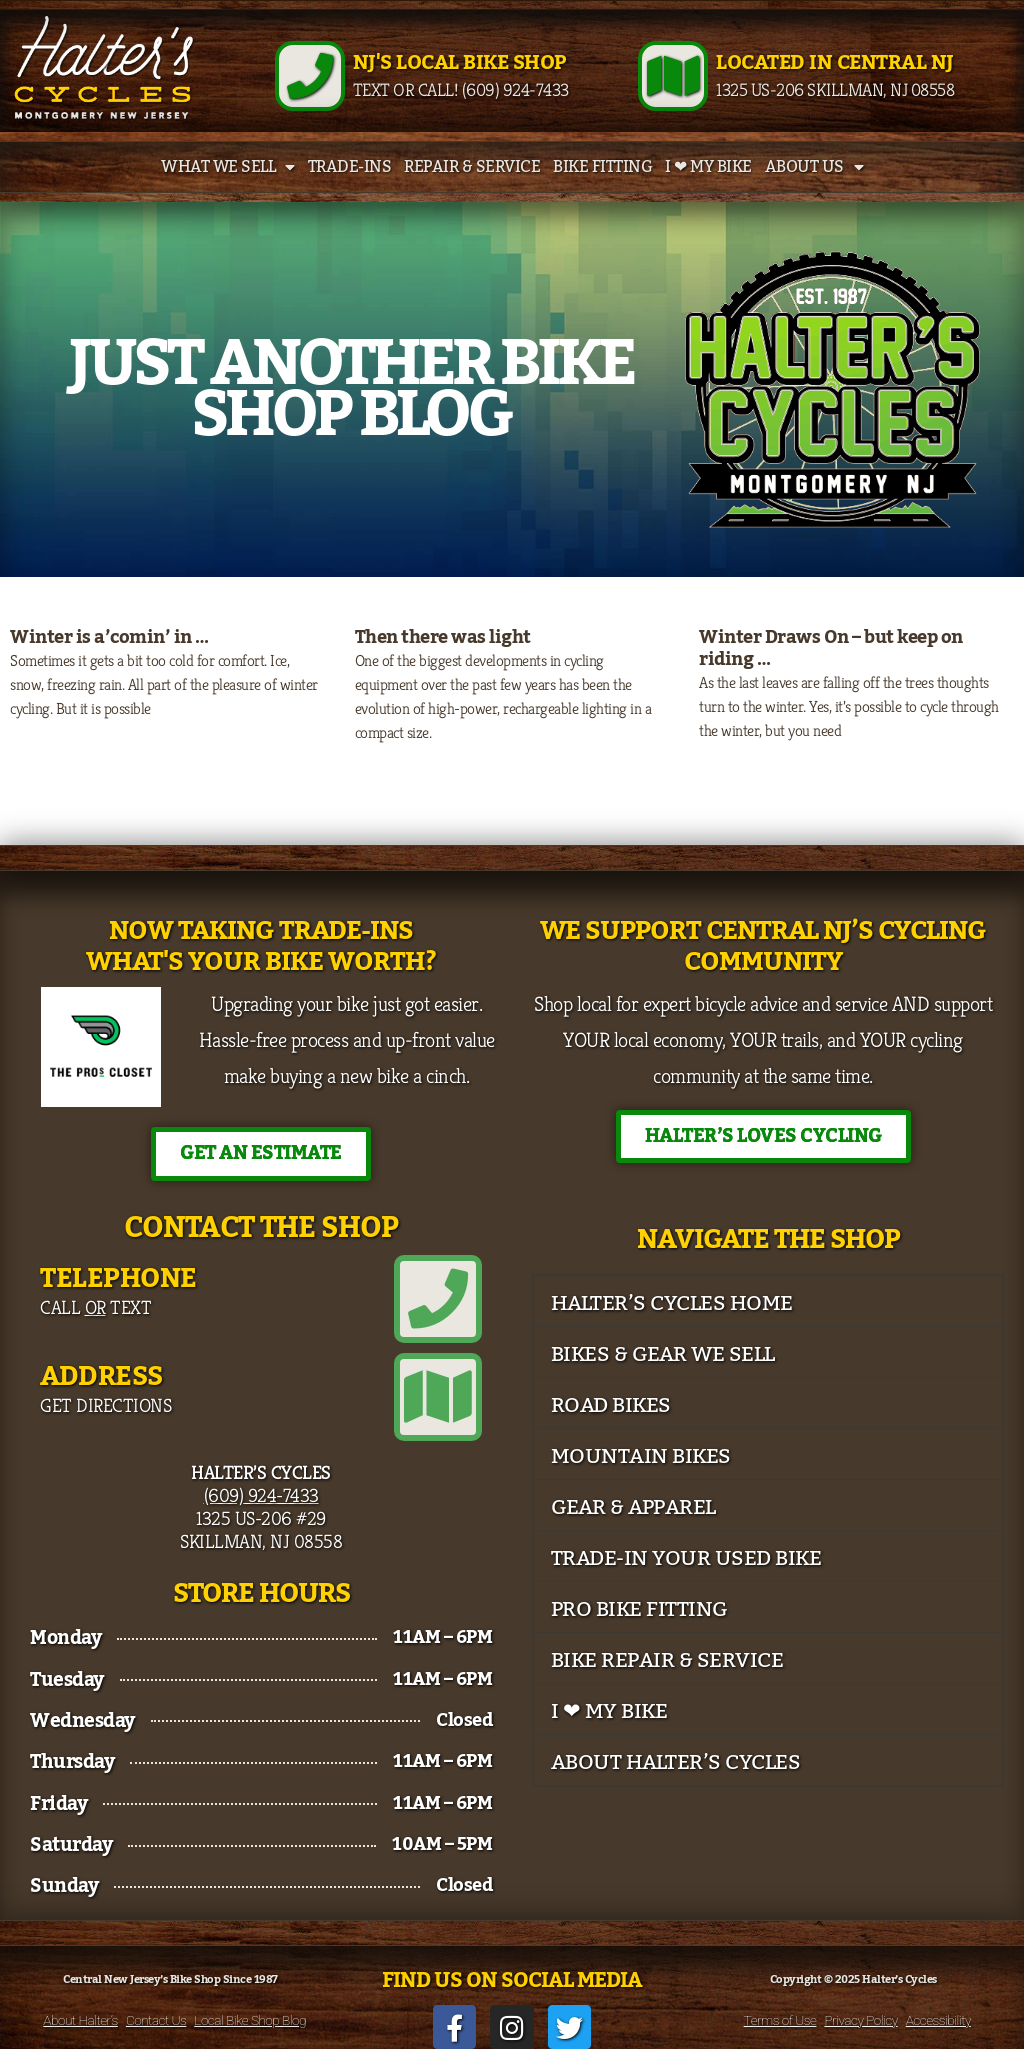 This screenshot has height=2049, width=1024. Describe the element at coordinates (438, 1299) in the screenshot. I see `[Telephone]` at that location.